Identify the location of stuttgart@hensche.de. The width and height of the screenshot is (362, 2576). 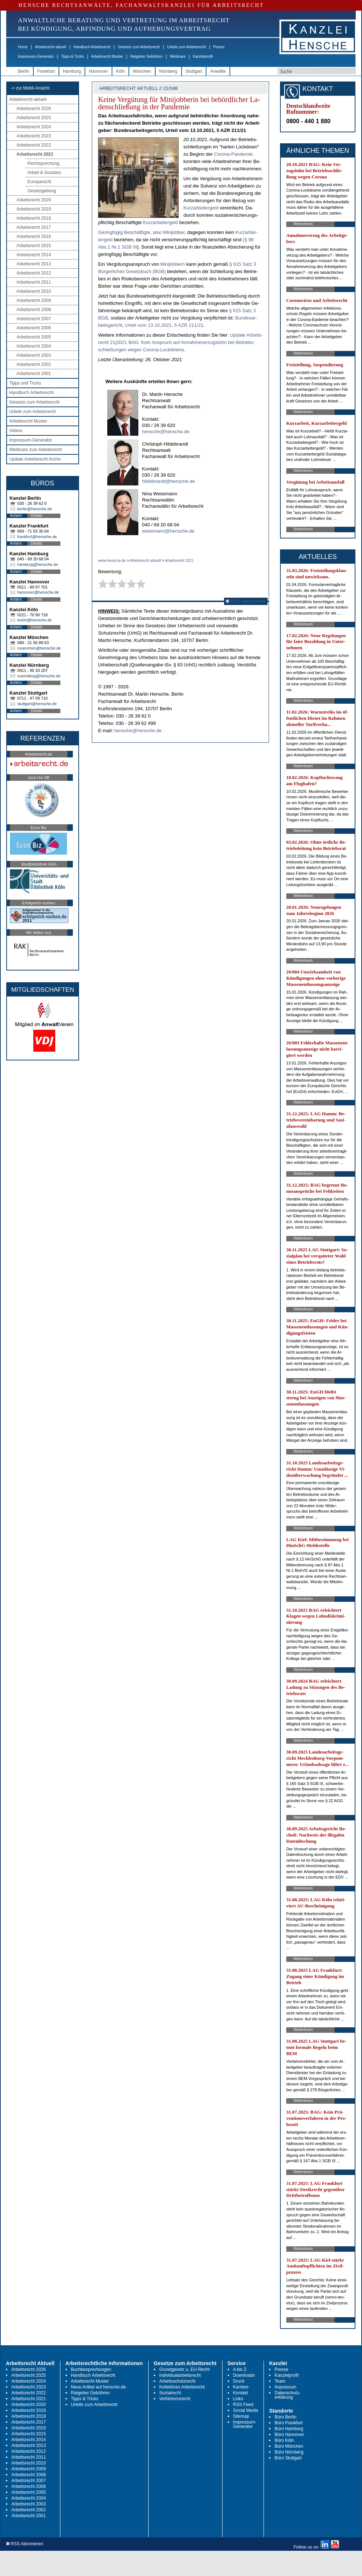
(37, 703).